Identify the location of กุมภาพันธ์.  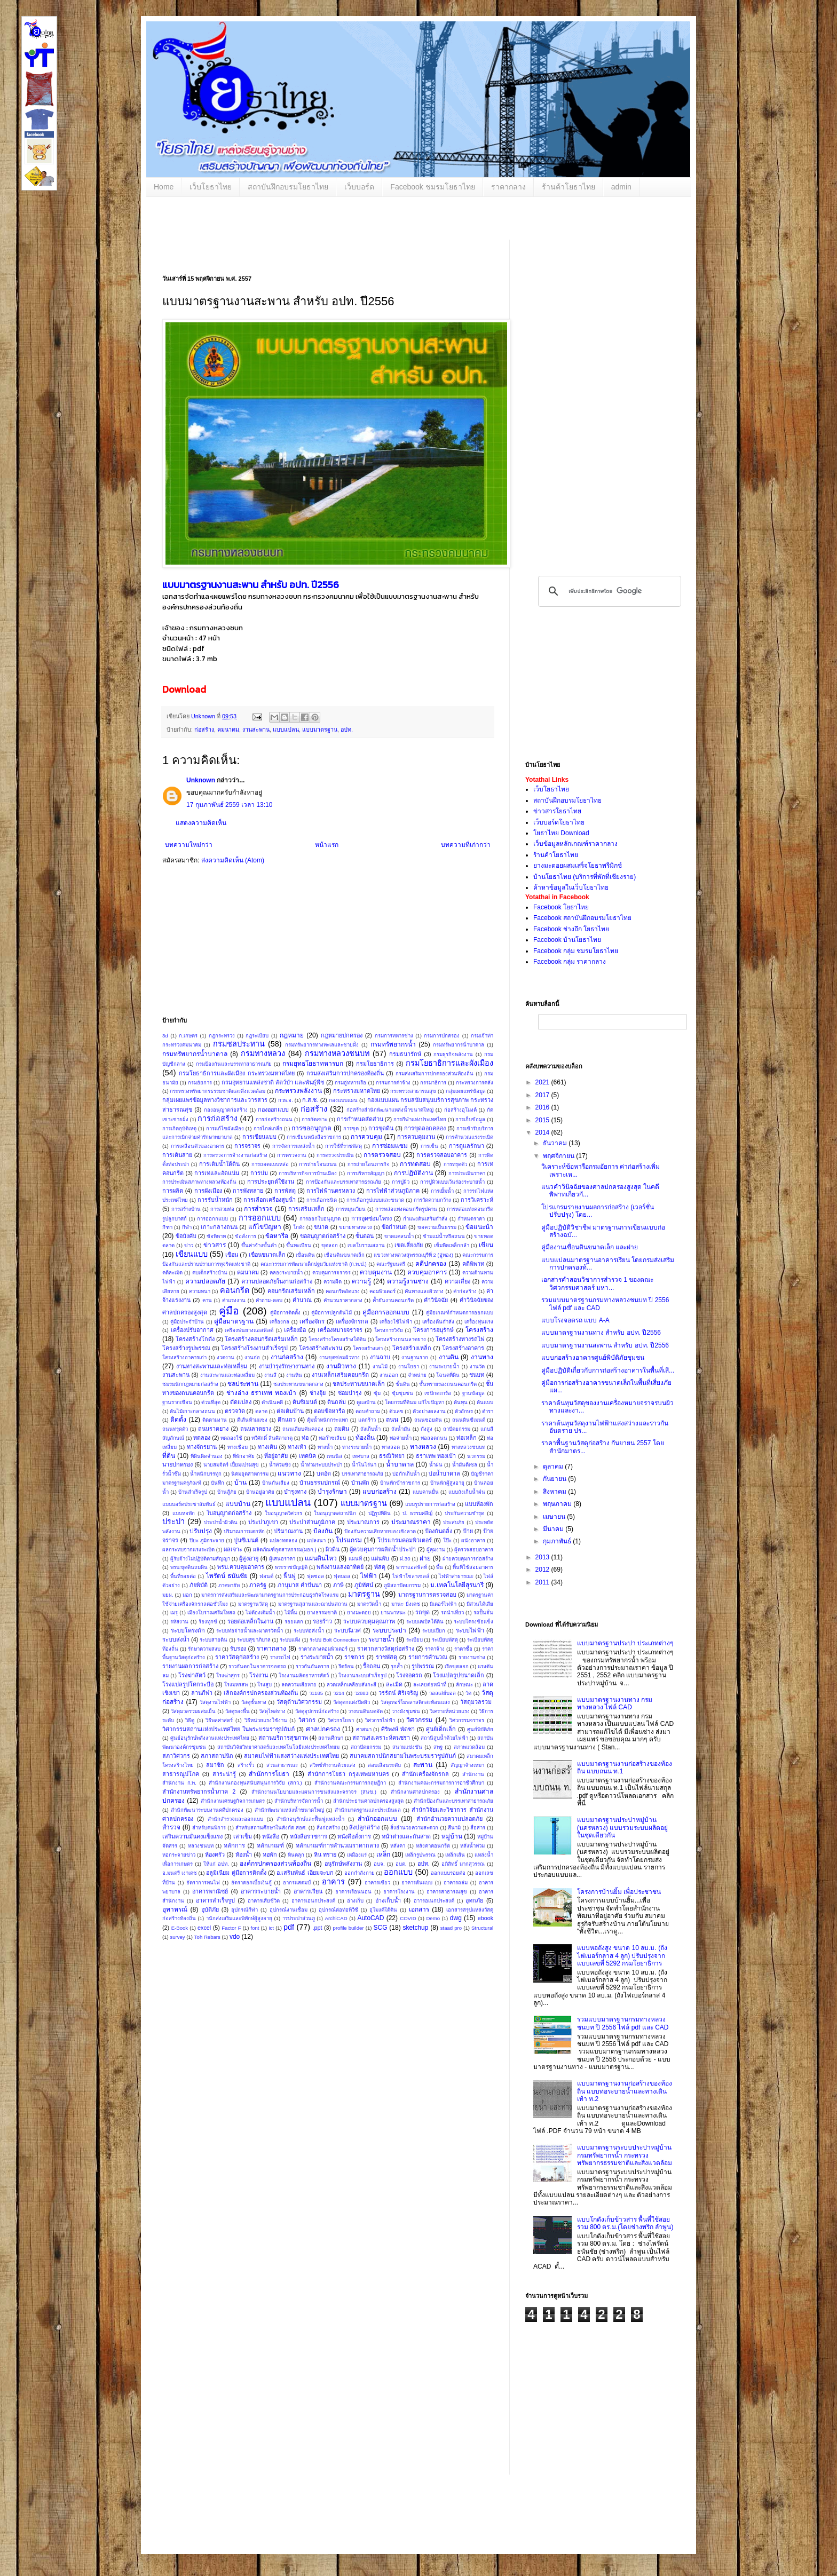
(558, 1541).